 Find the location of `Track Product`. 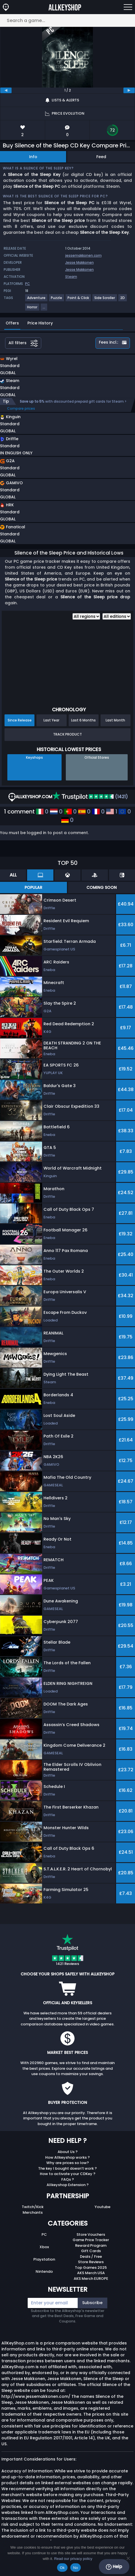

Track Product is located at coordinates (67, 734).